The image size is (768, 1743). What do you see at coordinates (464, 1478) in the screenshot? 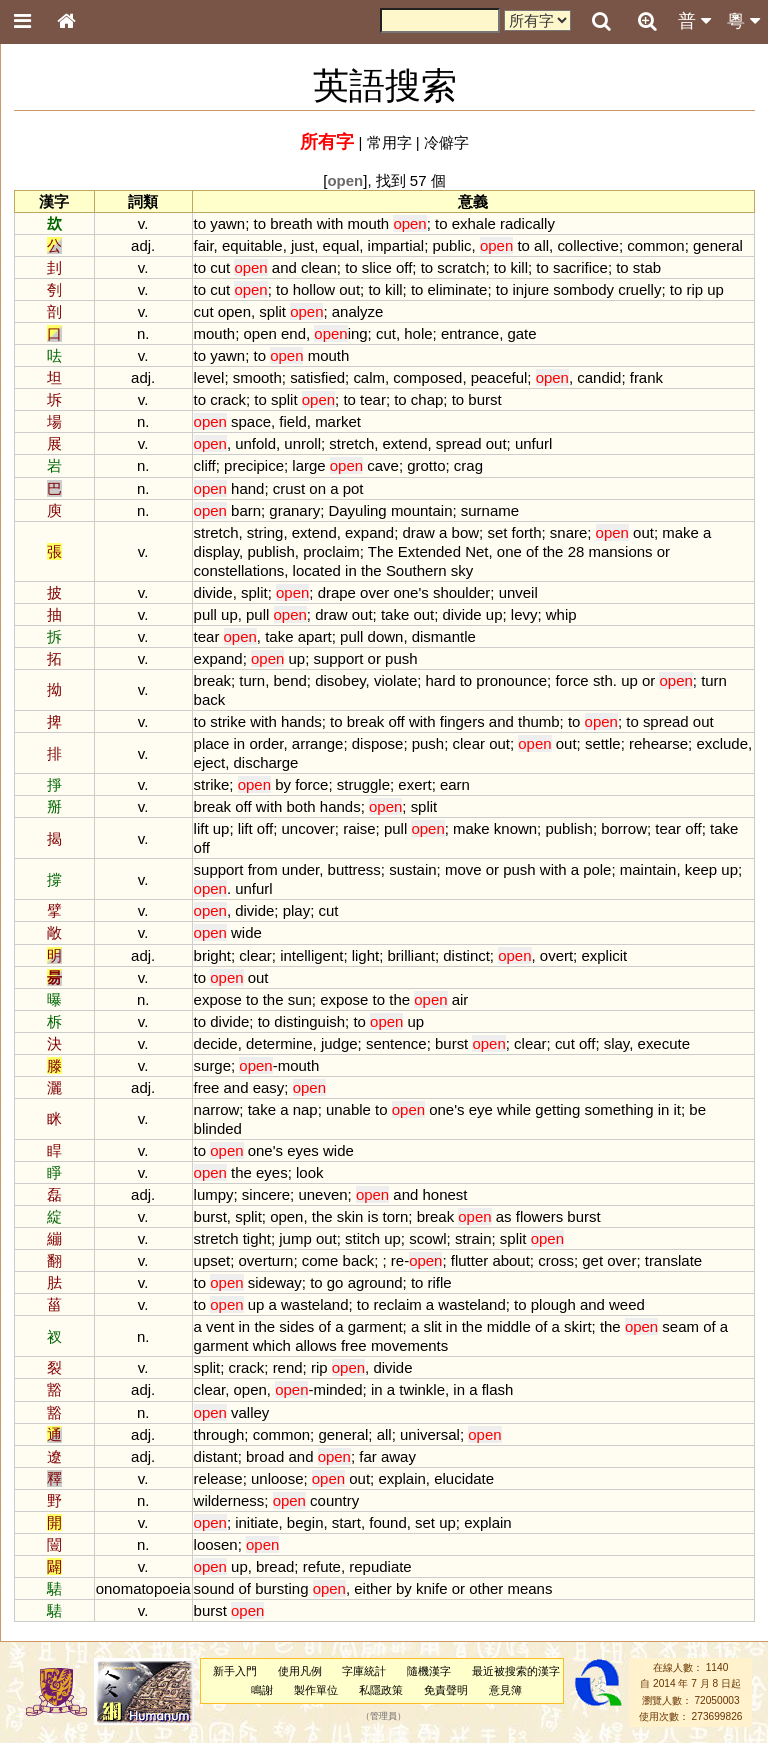
I see `elucidate` at bounding box center [464, 1478].